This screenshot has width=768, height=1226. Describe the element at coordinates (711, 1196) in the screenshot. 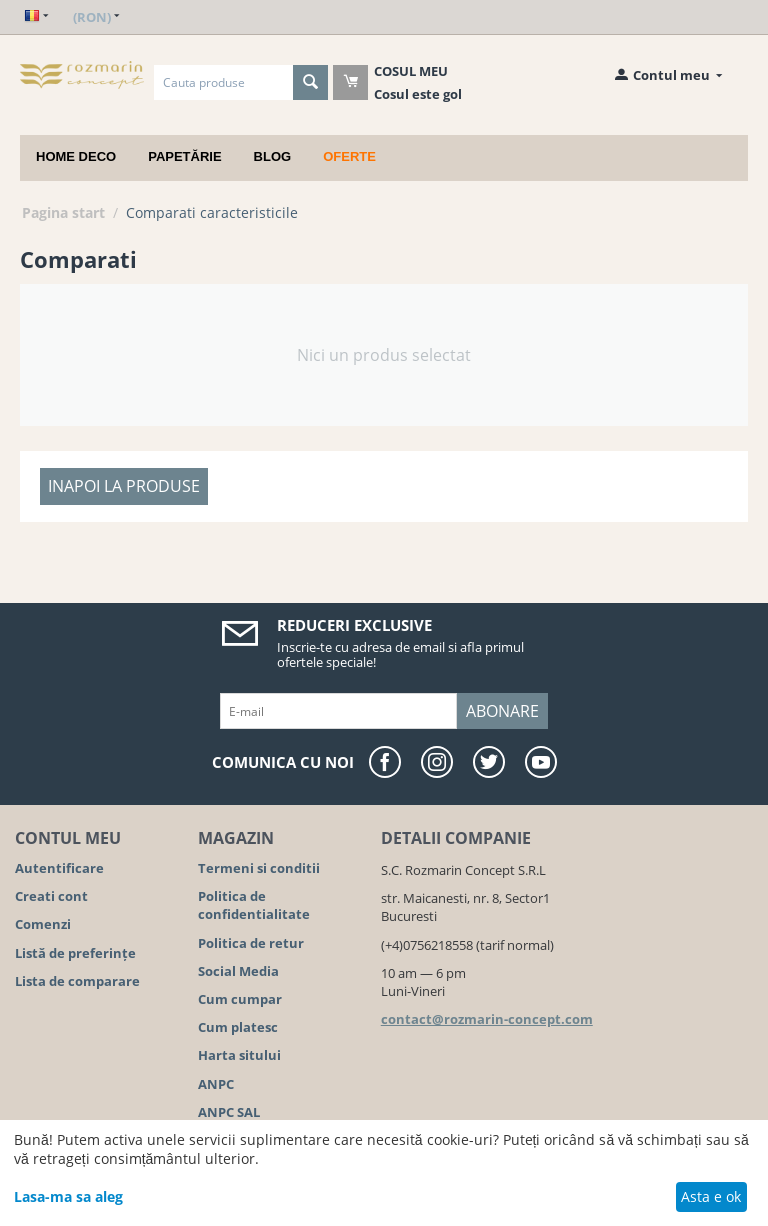

I see `Asta e ok` at that location.